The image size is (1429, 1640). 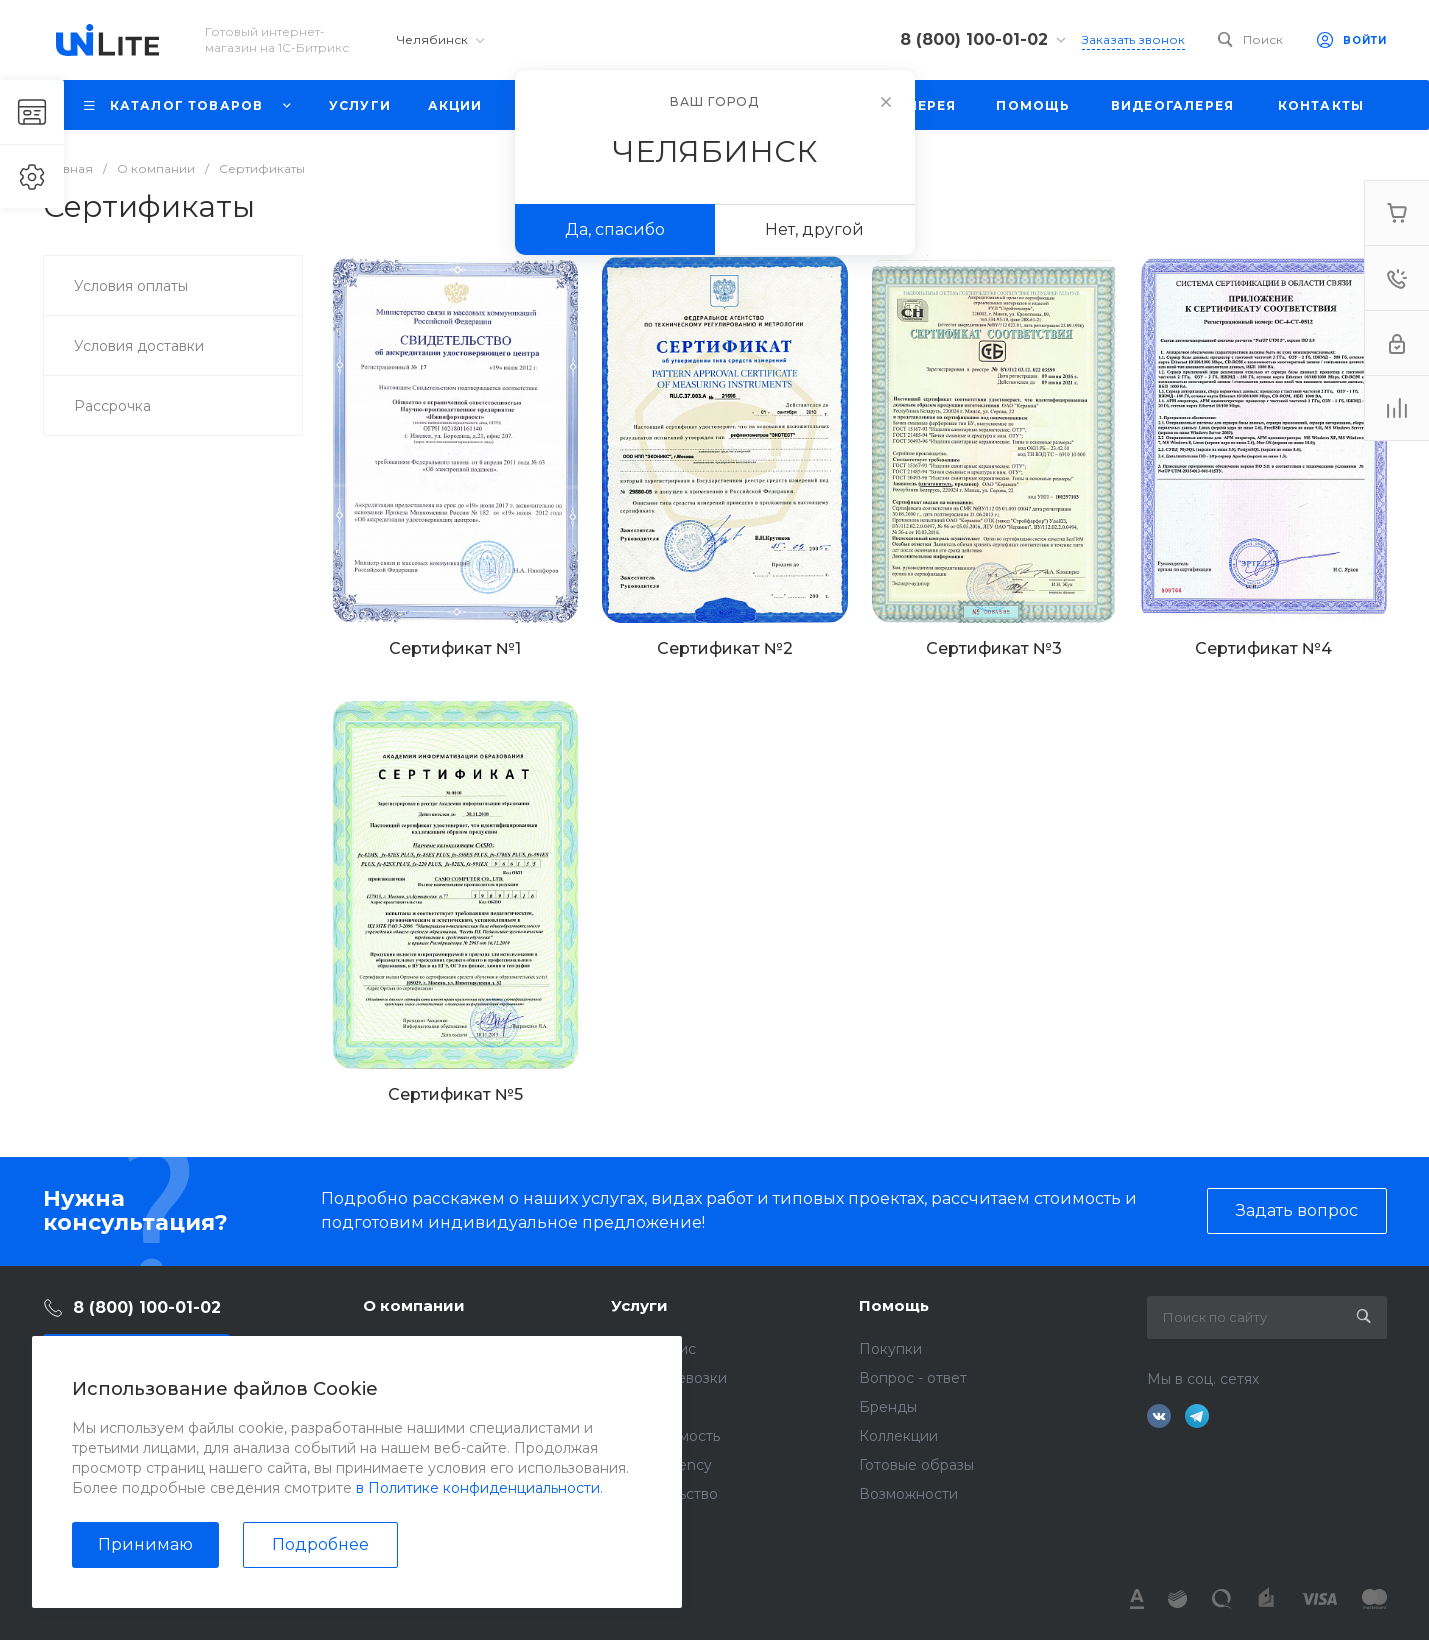 I want to click on Коллекции, so click(x=898, y=1436).